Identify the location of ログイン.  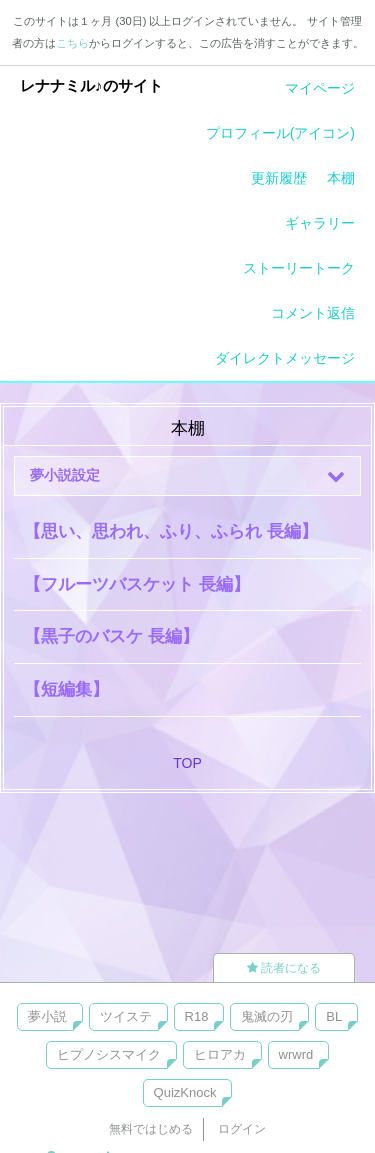
(242, 1129).